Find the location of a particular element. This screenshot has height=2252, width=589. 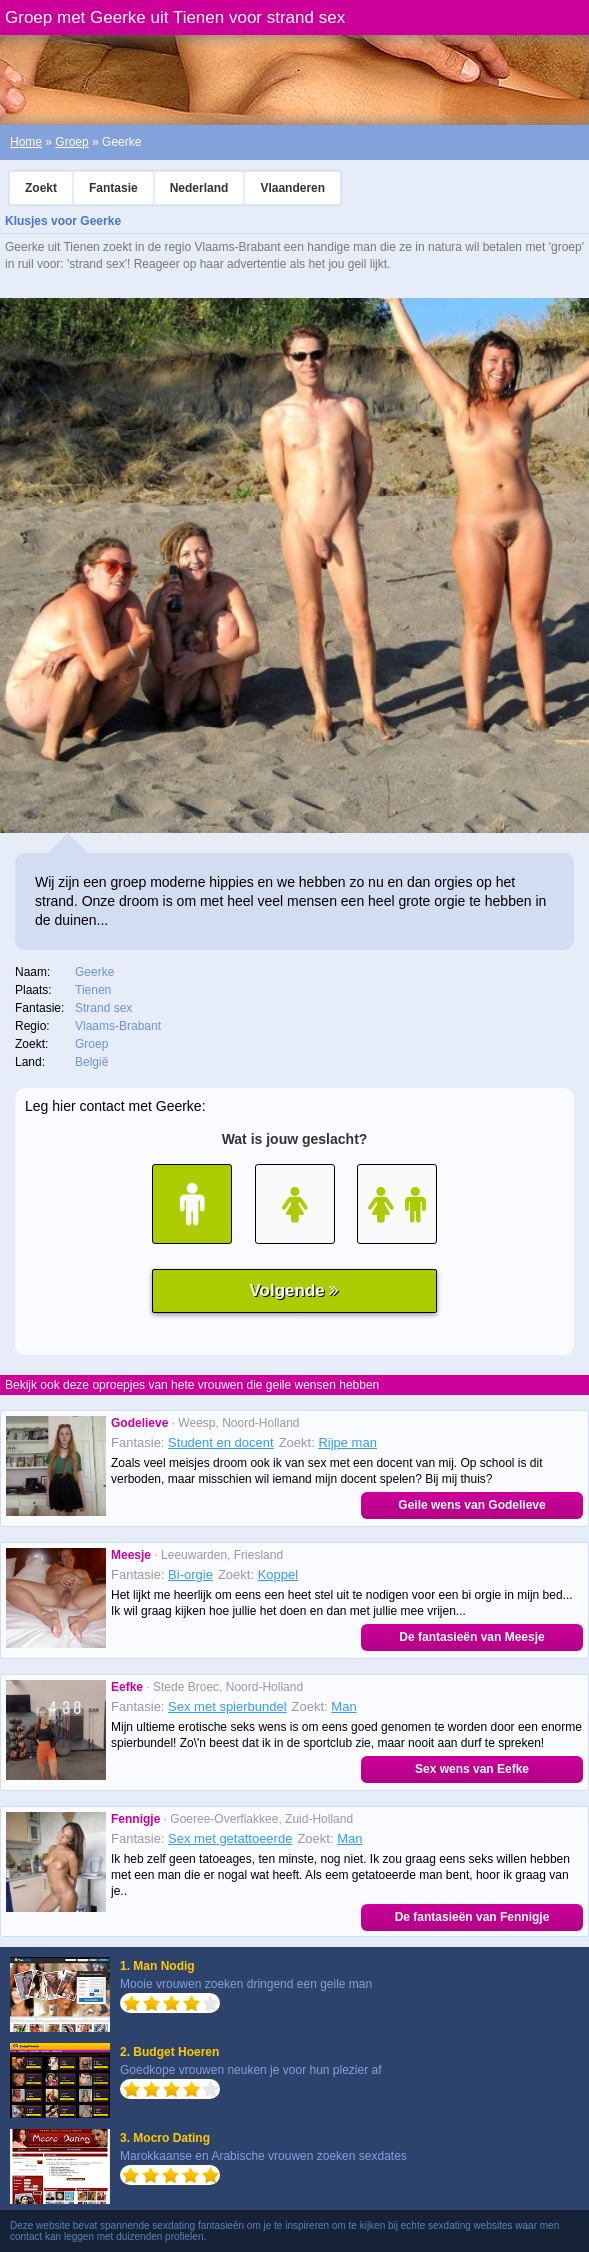

Man is located at coordinates (343, 1706).